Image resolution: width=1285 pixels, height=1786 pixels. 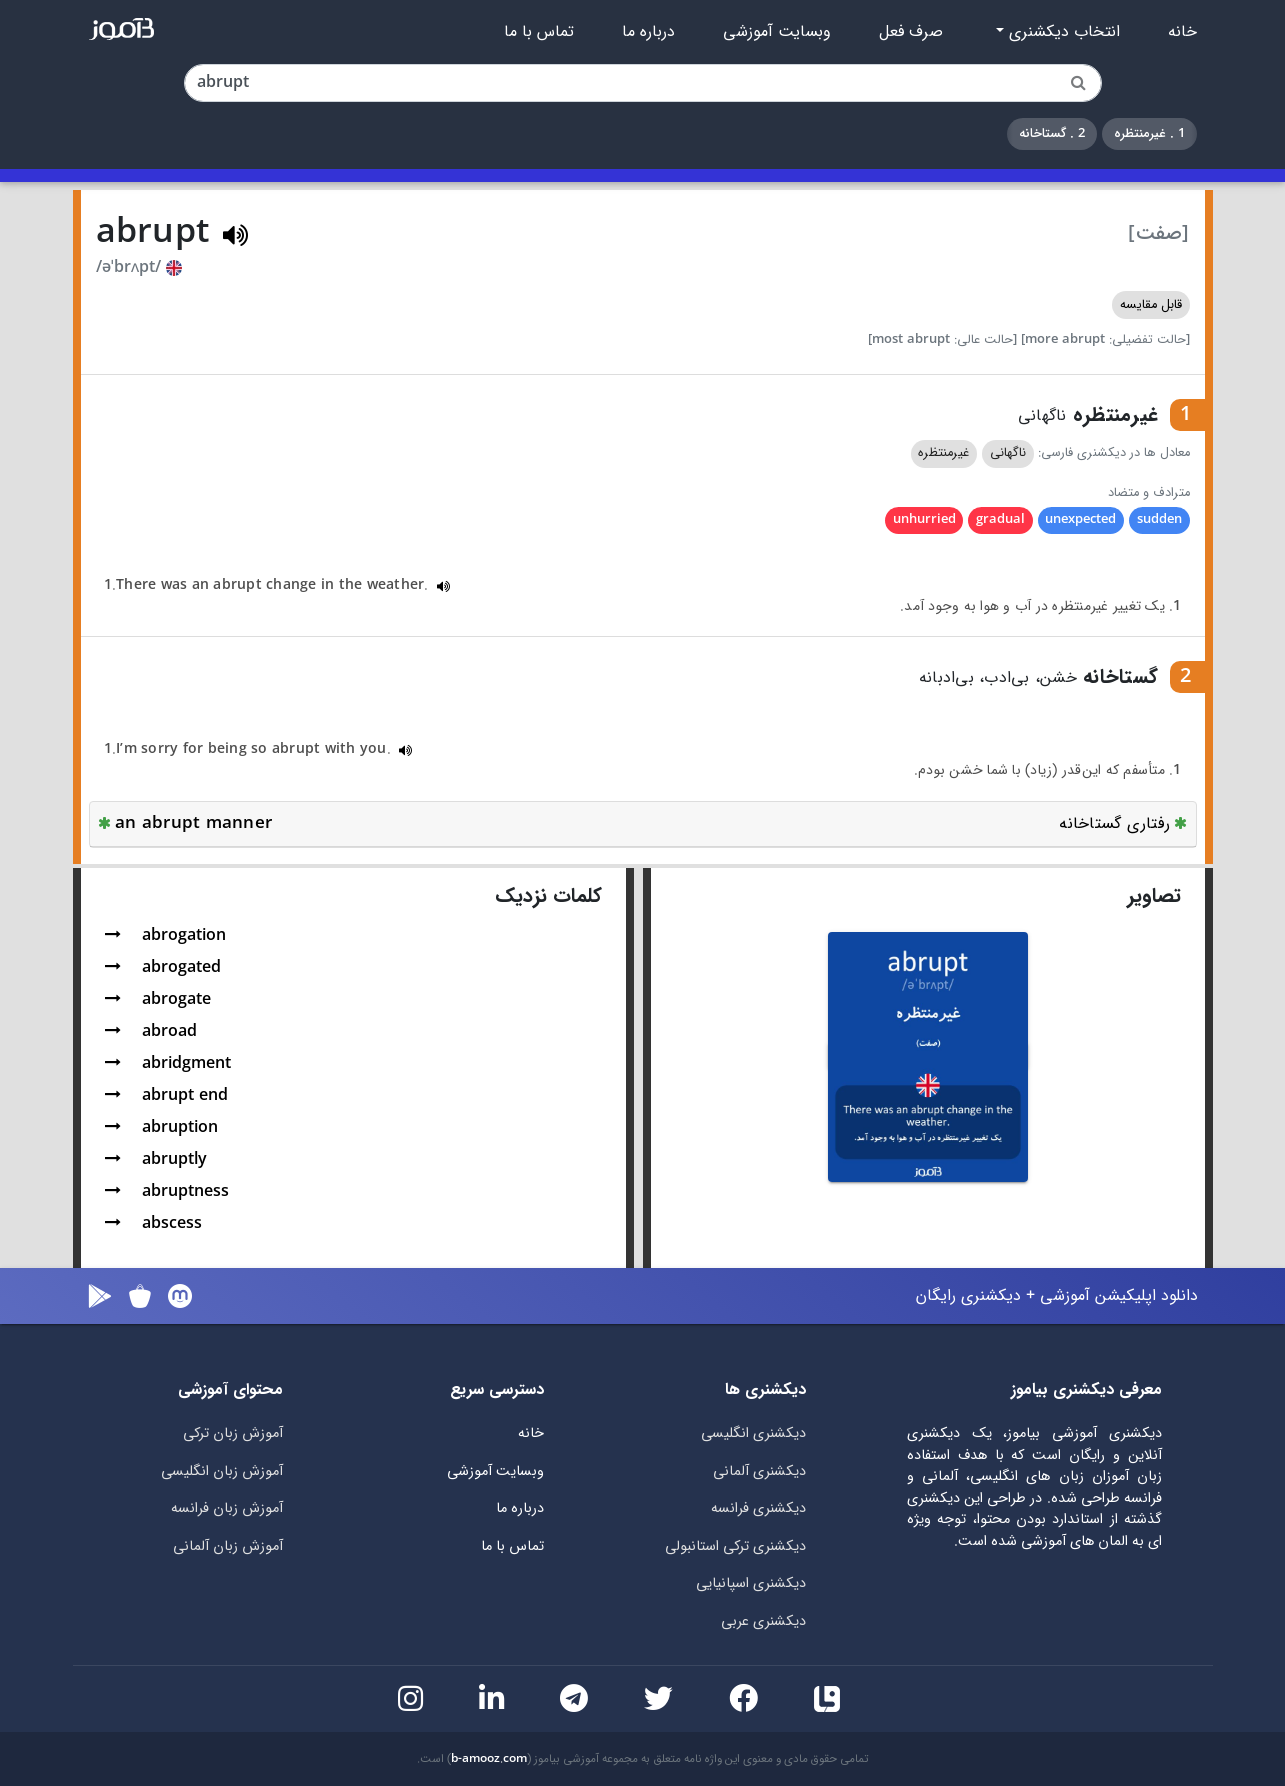 What do you see at coordinates (489, 1759) in the screenshot?
I see `b-amooz.com` at bounding box center [489, 1759].